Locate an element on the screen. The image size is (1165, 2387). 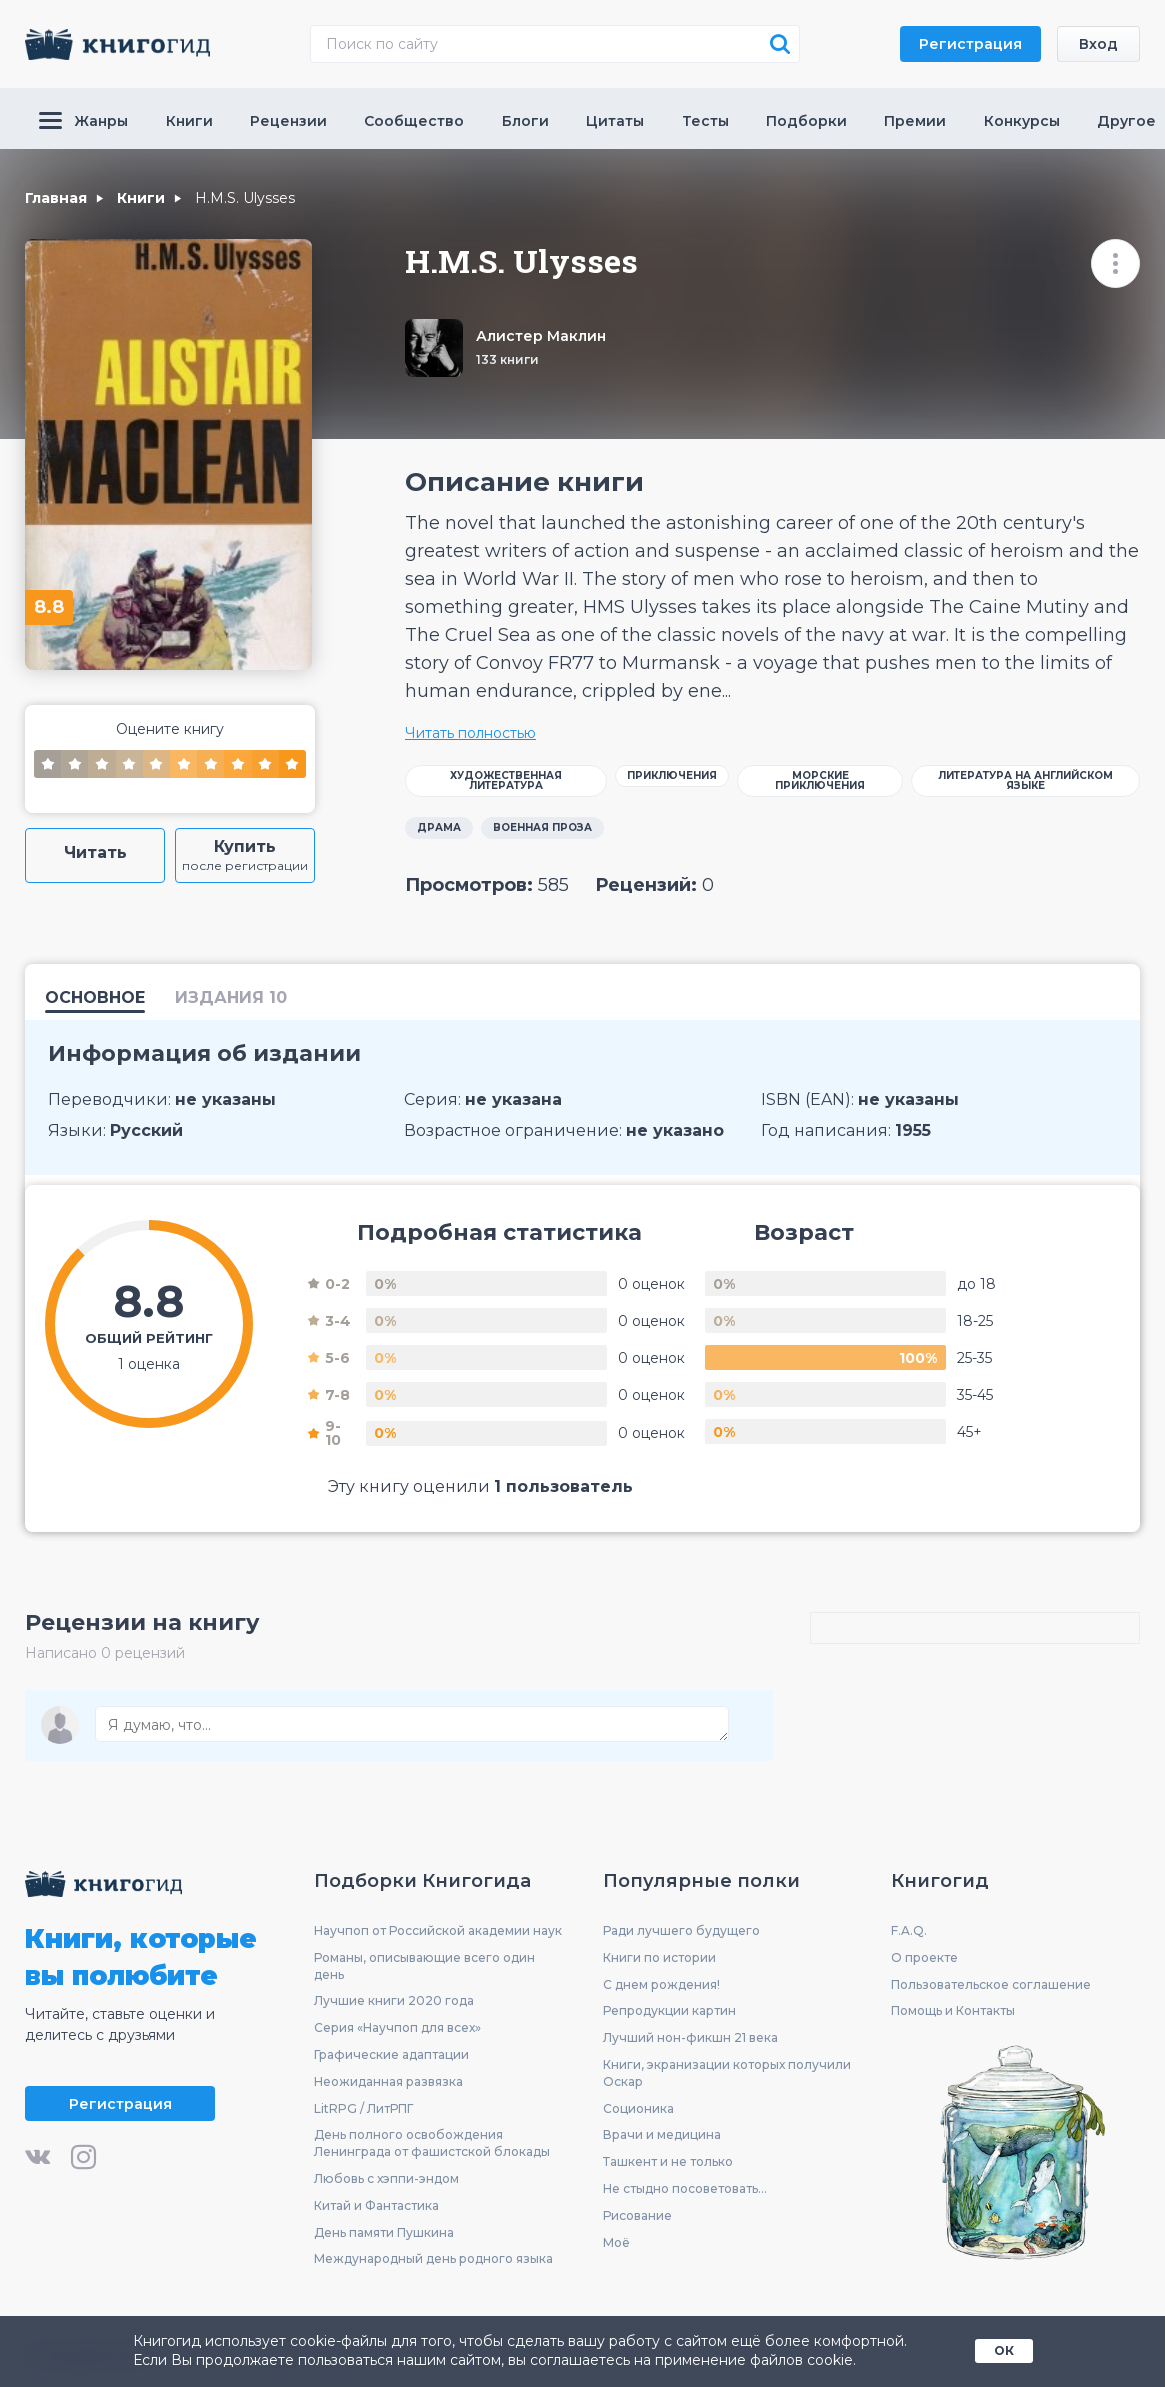
издания 10 is located at coordinates (231, 998).